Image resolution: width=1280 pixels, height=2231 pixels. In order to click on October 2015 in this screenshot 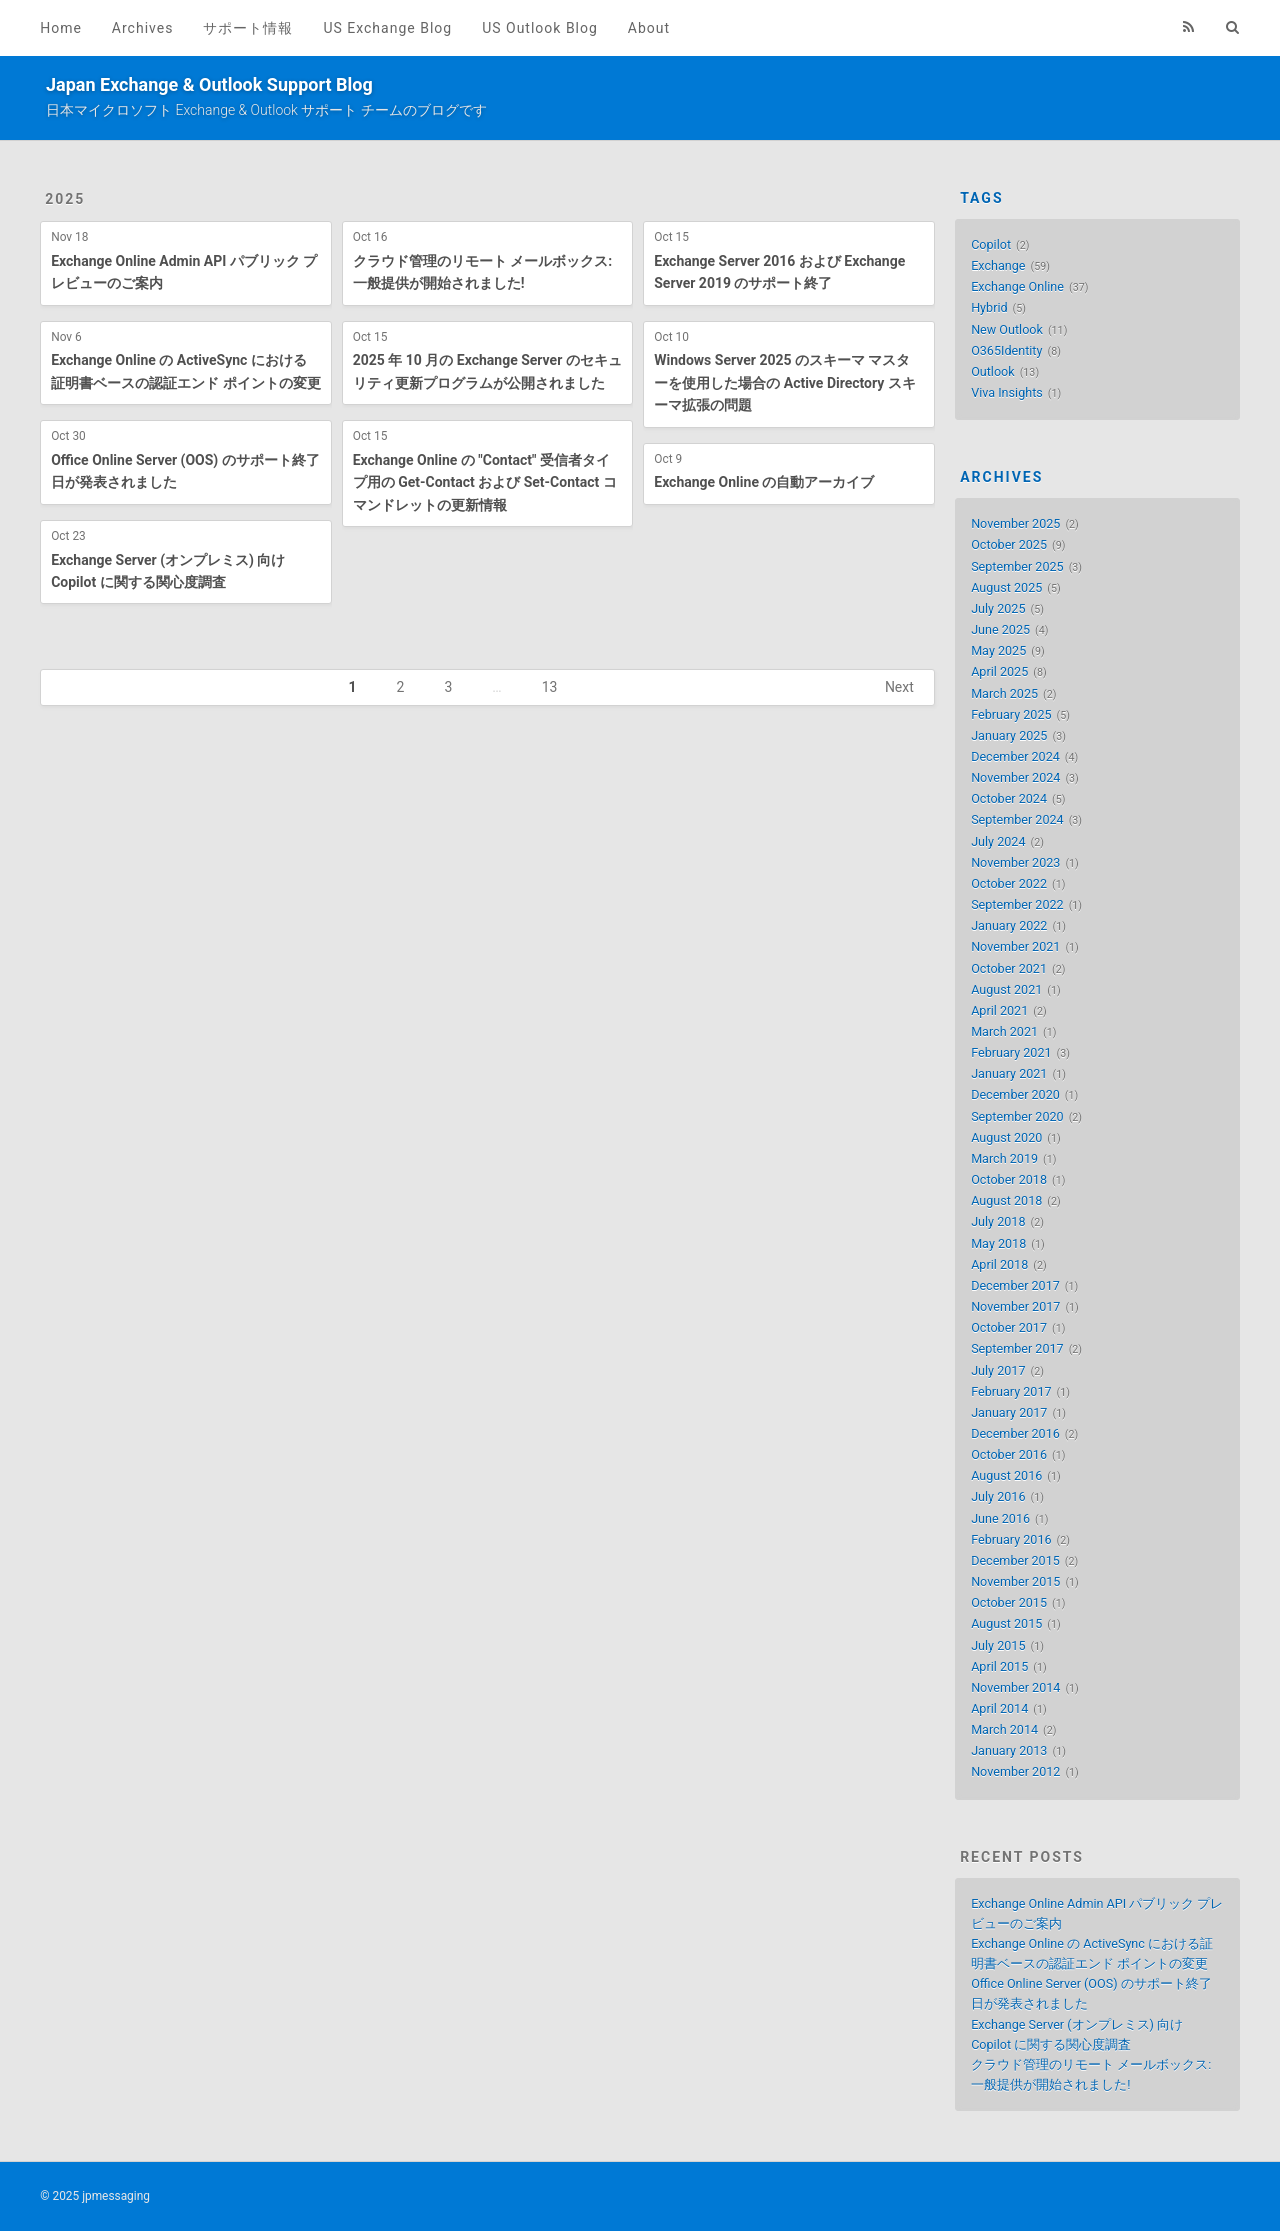, I will do `click(1009, 1602)`.